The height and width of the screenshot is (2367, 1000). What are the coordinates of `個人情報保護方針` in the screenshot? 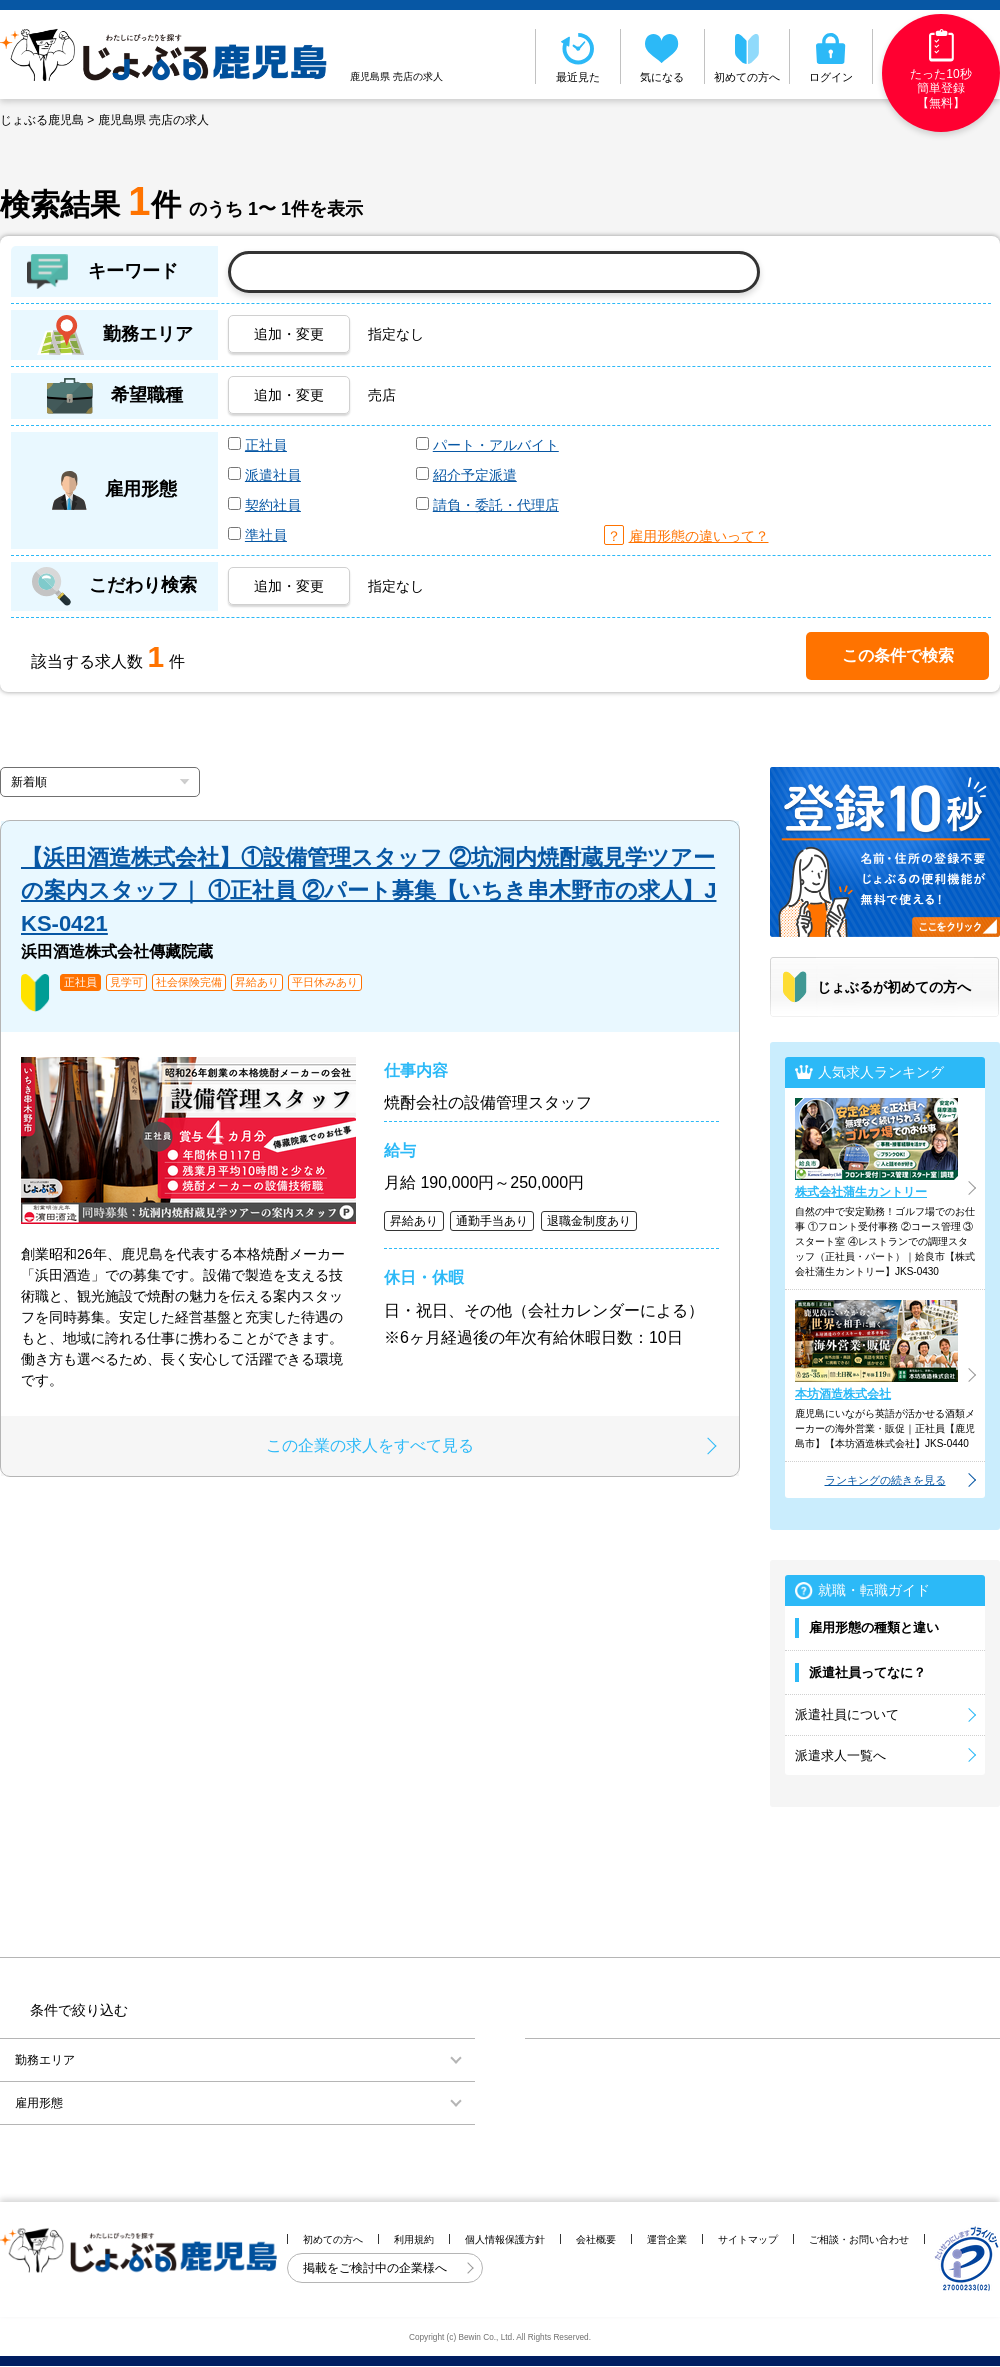 It's located at (505, 2239).